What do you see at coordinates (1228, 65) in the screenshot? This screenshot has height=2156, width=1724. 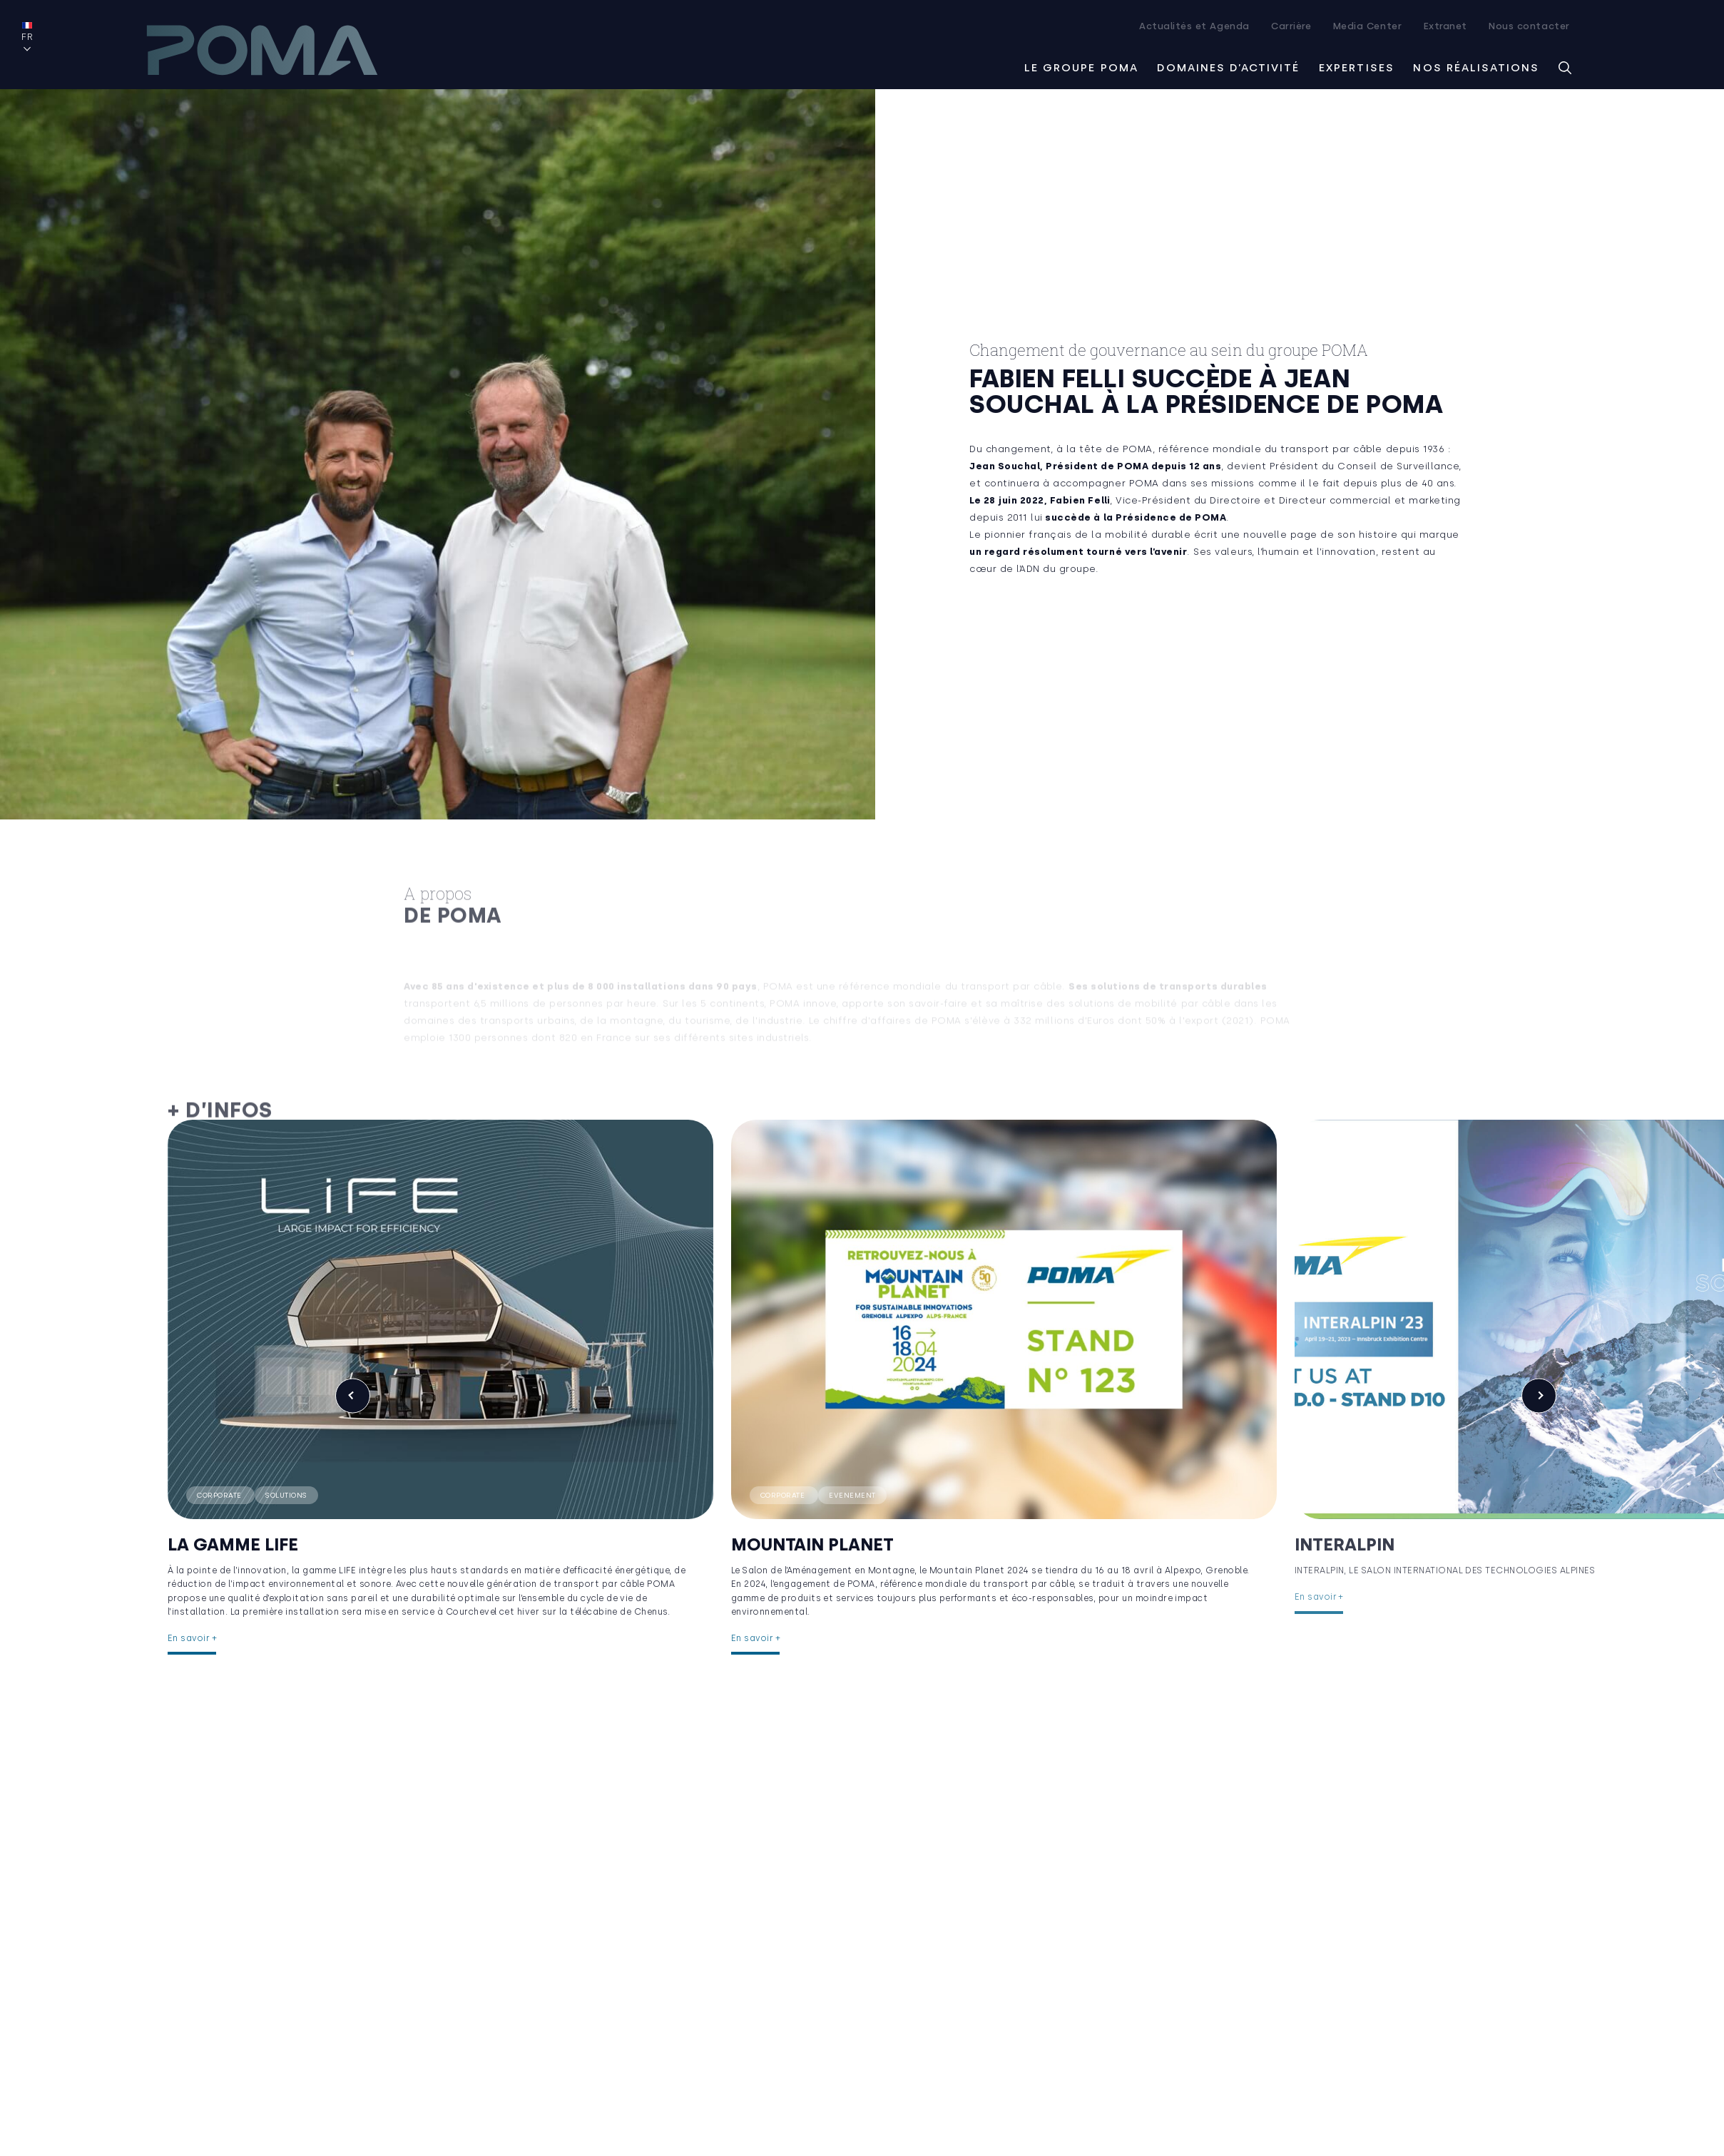 I see `Domaines d’activité` at bounding box center [1228, 65].